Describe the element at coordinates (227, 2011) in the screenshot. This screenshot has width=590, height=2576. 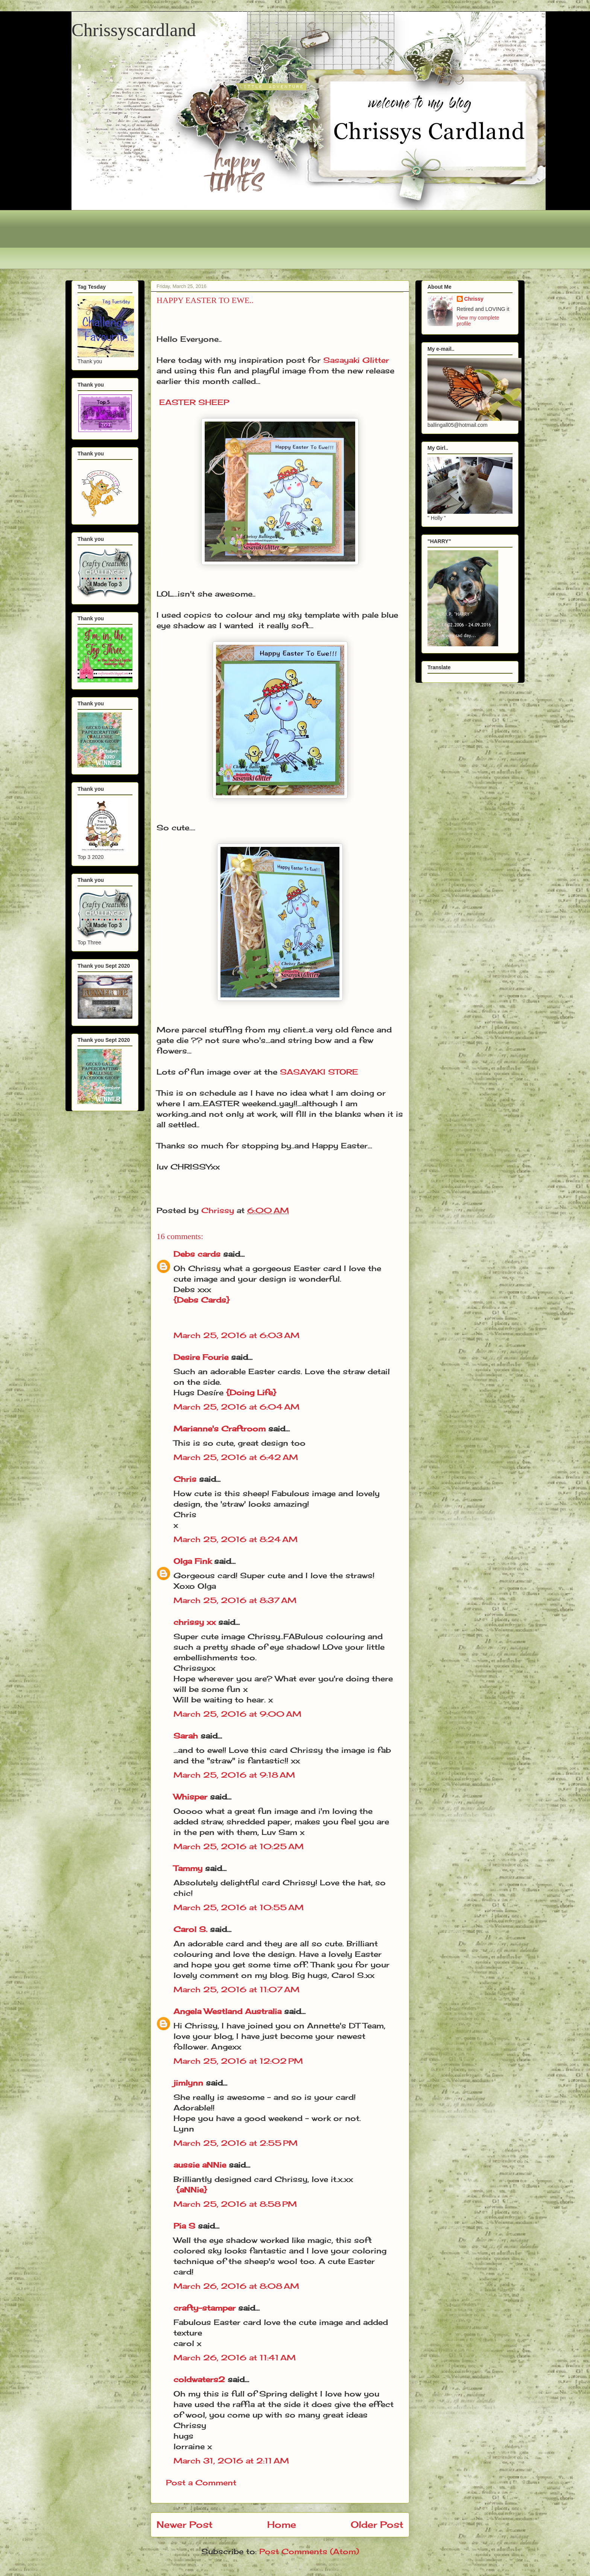
I see `Angela Westland Australia` at that location.